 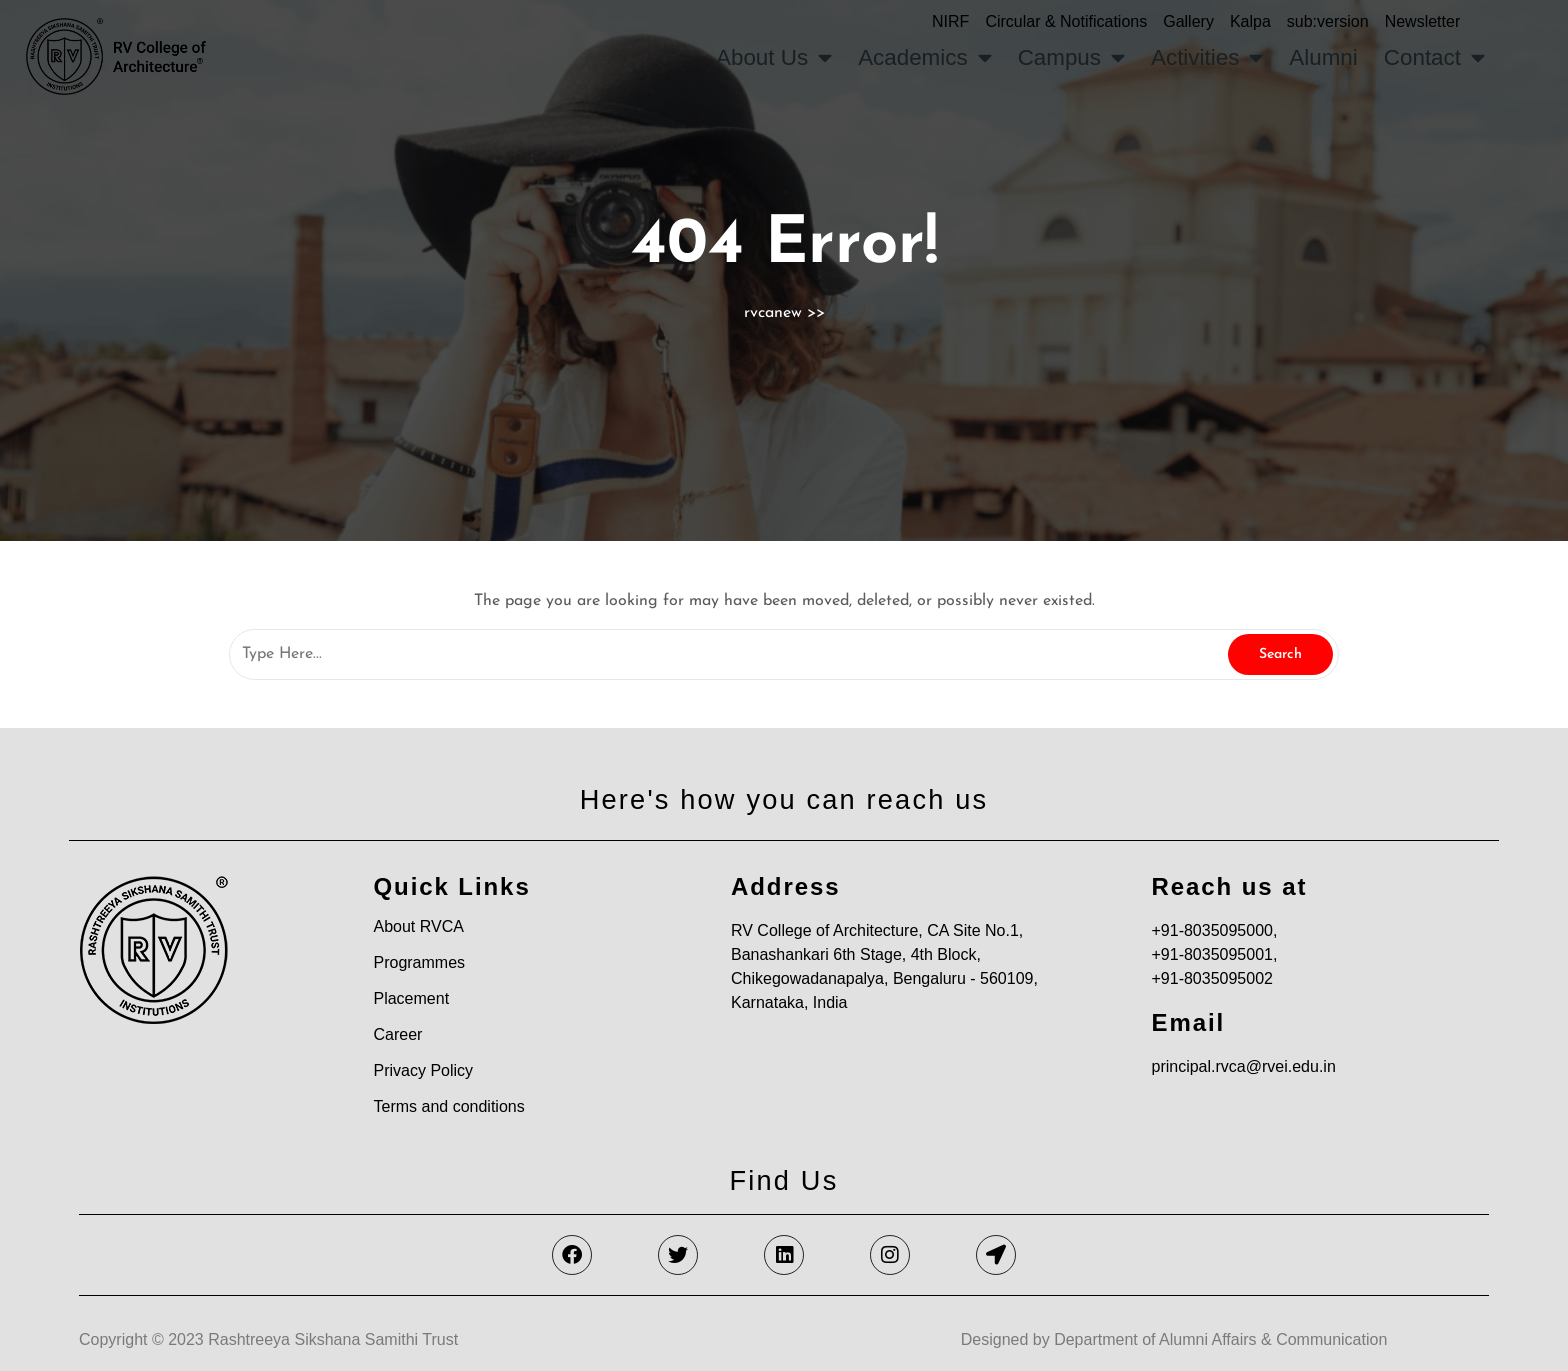 What do you see at coordinates (925, 58) in the screenshot?
I see `Academics` at bounding box center [925, 58].